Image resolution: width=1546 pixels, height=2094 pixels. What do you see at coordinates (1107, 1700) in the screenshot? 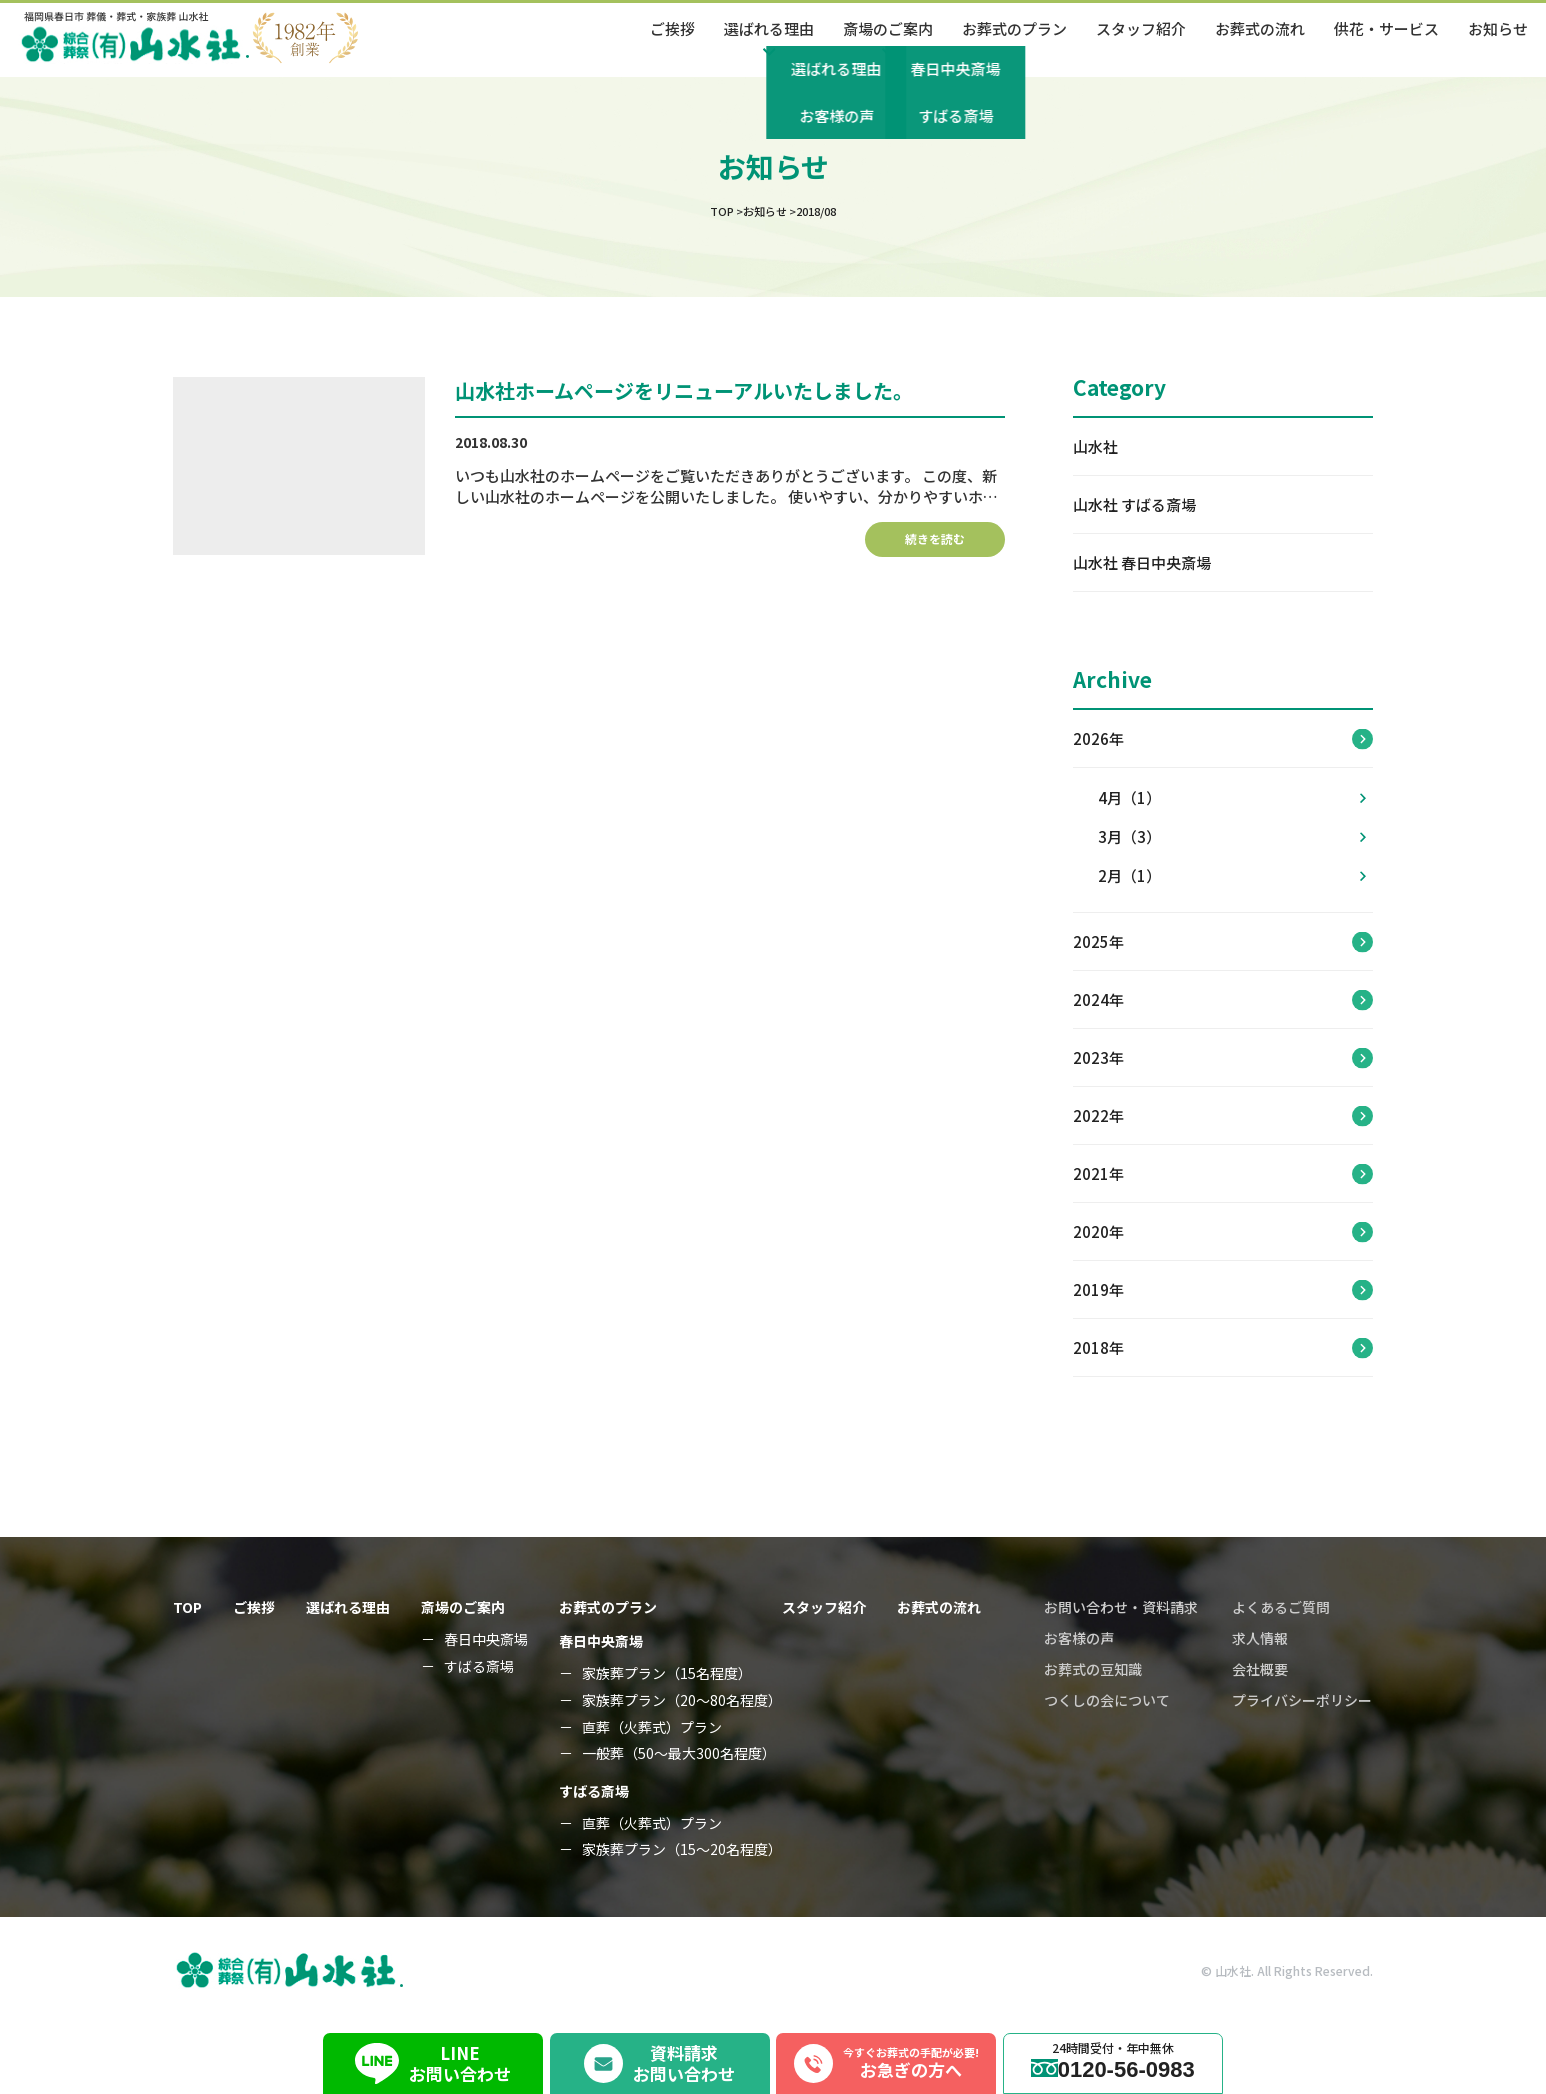
I see `つくしの会について` at bounding box center [1107, 1700].